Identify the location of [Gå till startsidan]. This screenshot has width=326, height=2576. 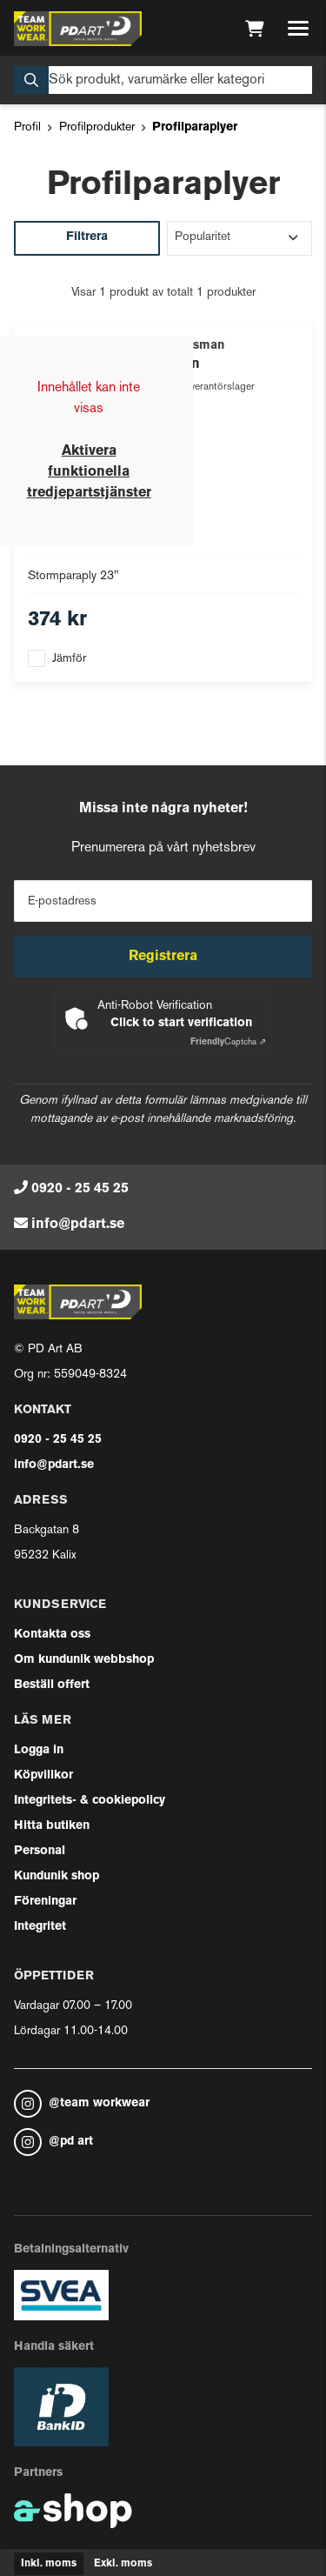
(78, 28).